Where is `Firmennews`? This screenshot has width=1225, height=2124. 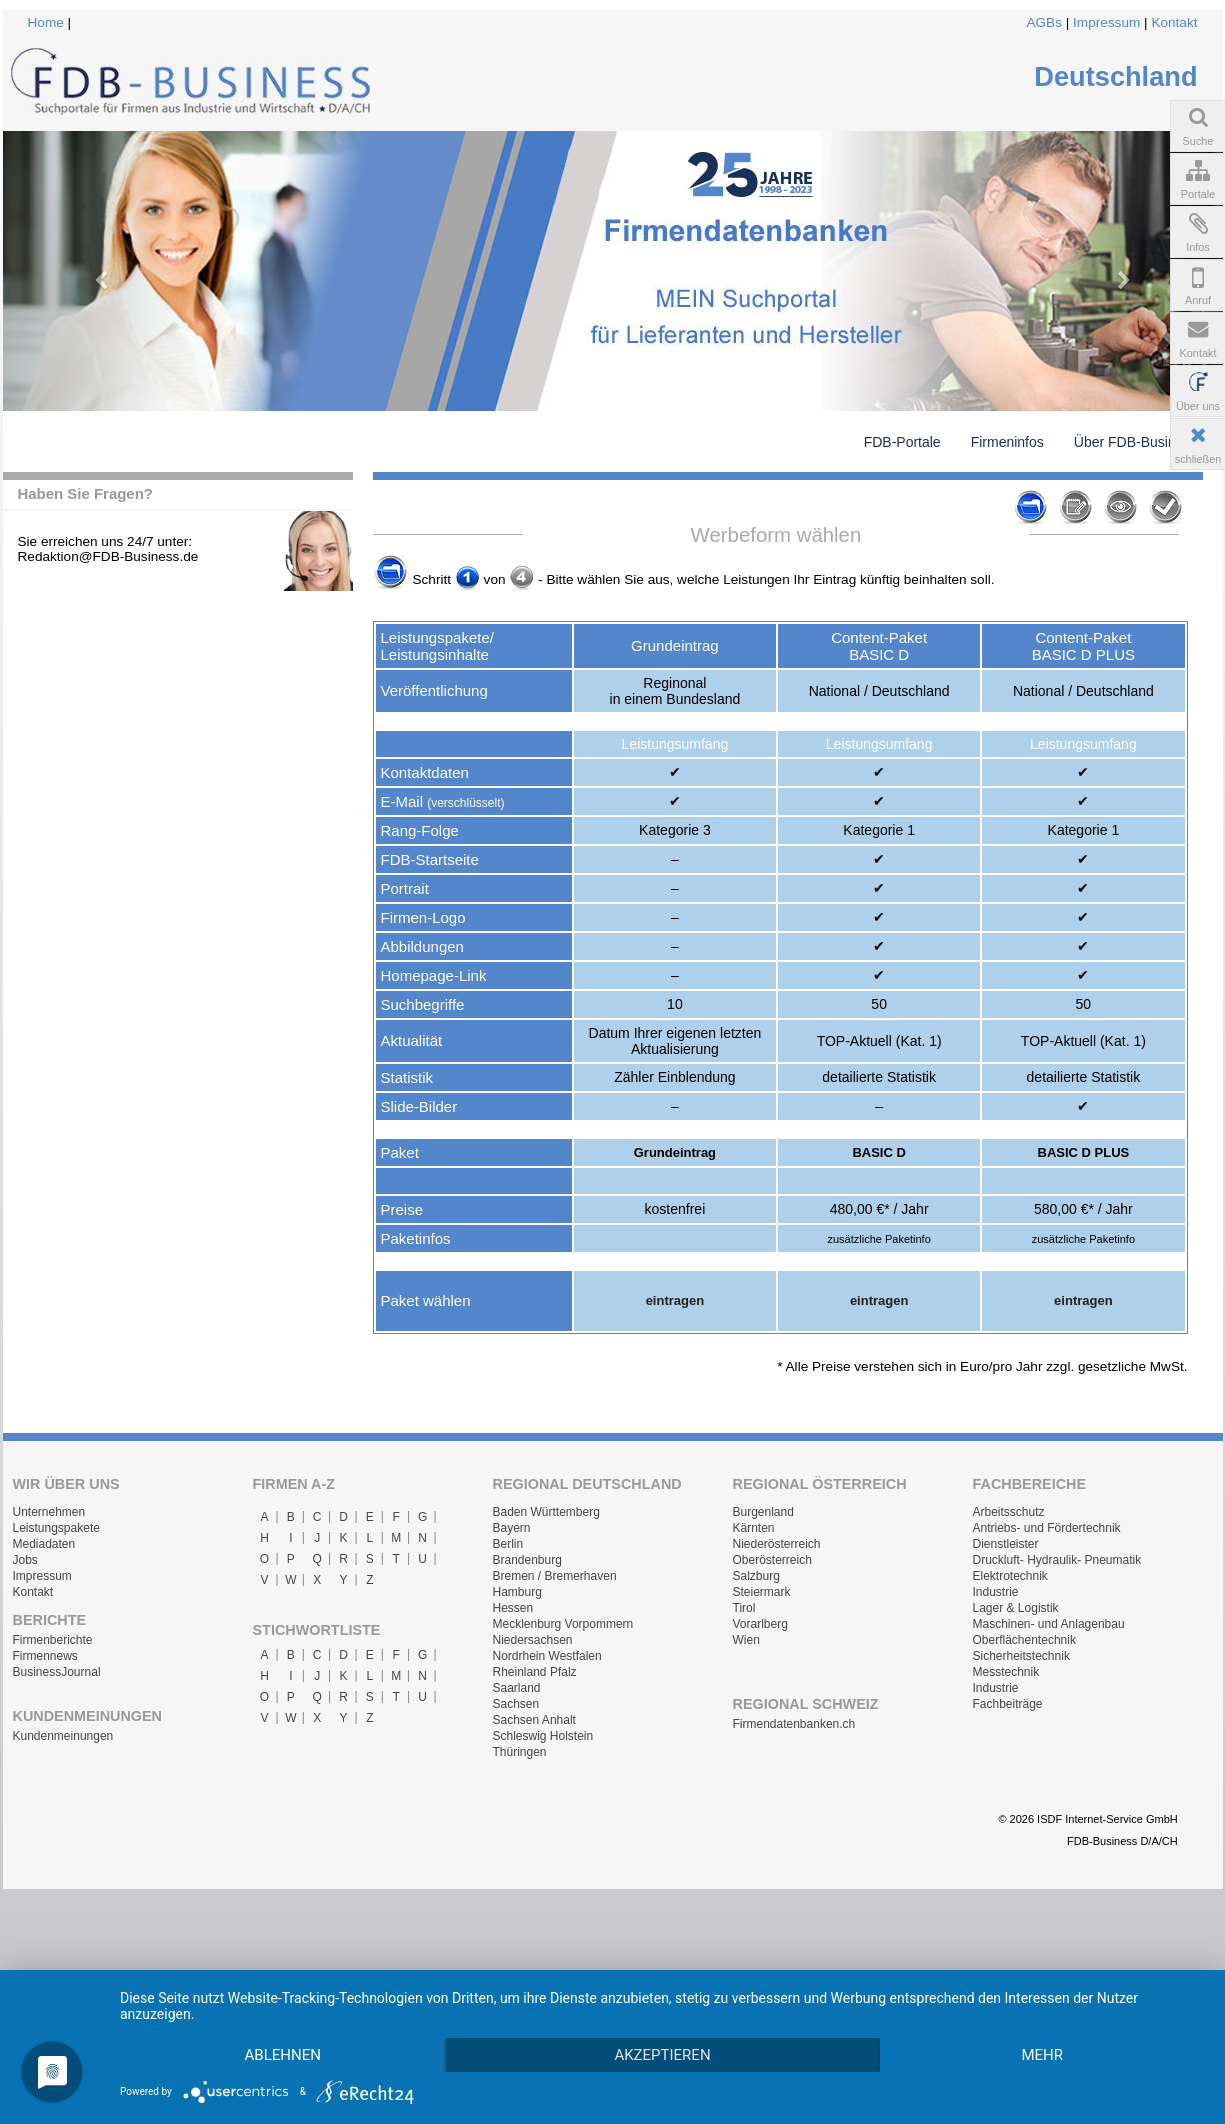 Firmennews is located at coordinates (45, 1656).